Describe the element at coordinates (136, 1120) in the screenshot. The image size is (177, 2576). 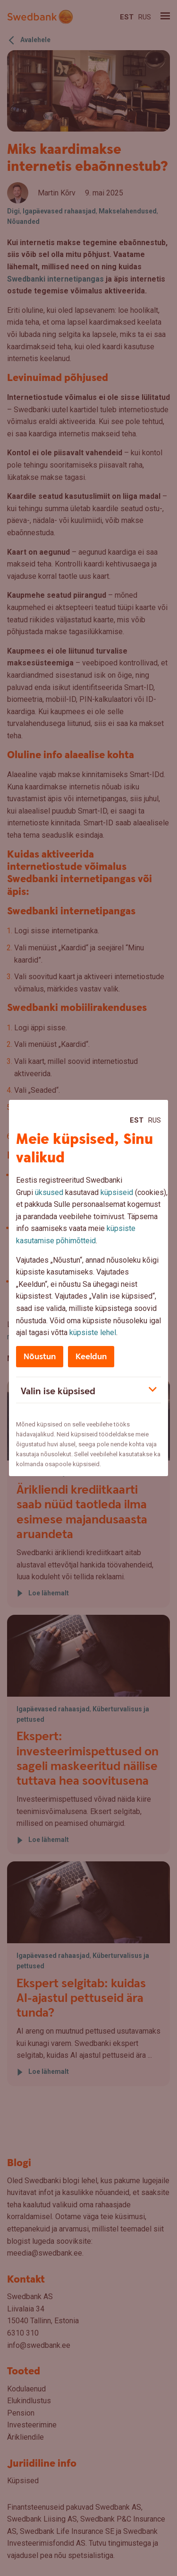
I see `Est [Est:Eesti]` at that location.